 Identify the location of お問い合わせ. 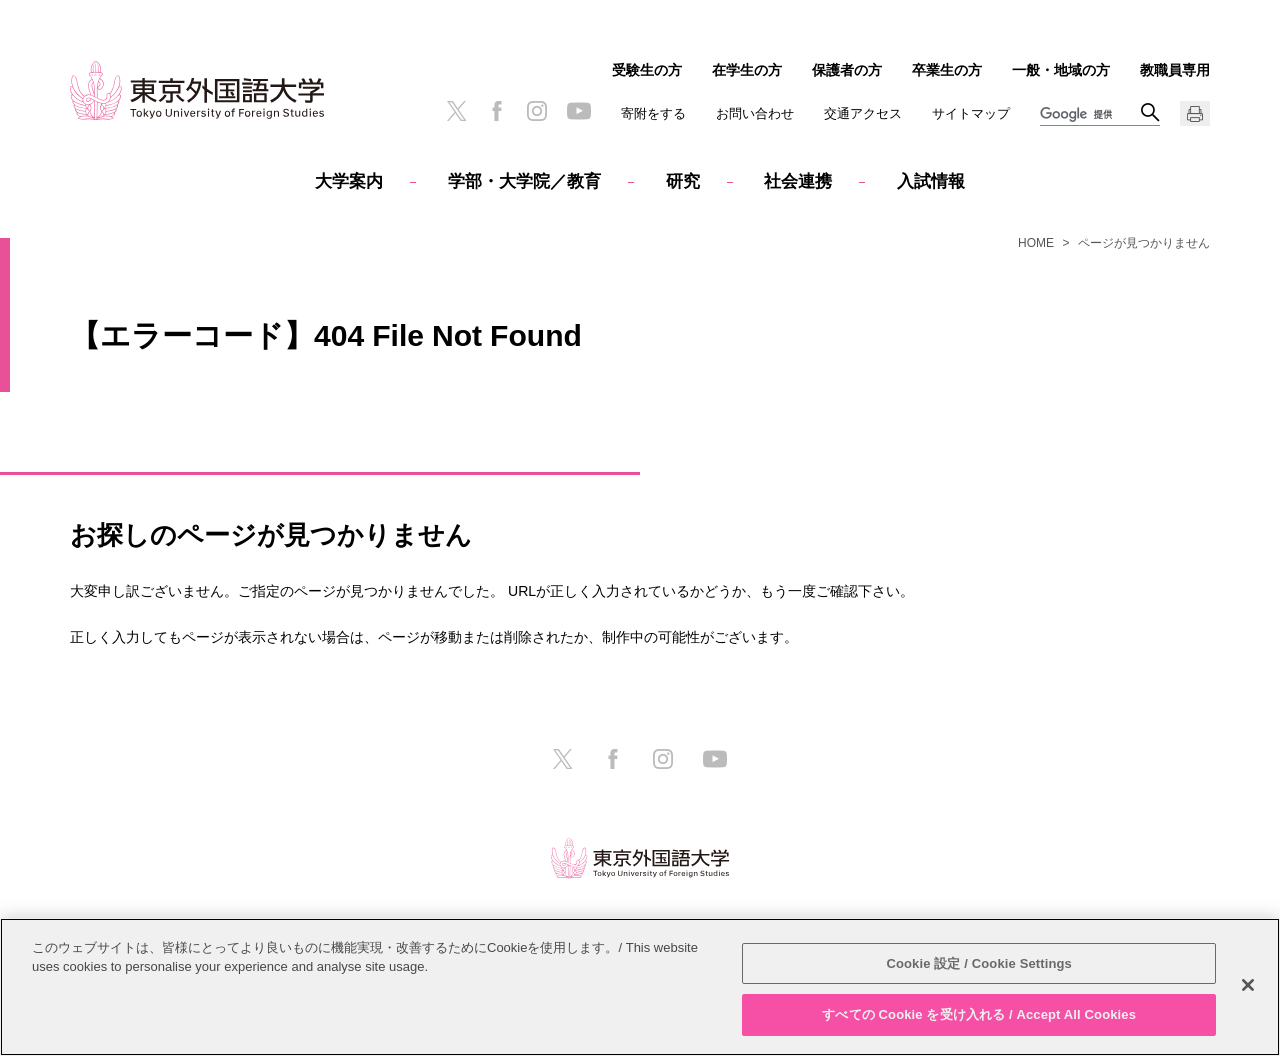
(755, 113).